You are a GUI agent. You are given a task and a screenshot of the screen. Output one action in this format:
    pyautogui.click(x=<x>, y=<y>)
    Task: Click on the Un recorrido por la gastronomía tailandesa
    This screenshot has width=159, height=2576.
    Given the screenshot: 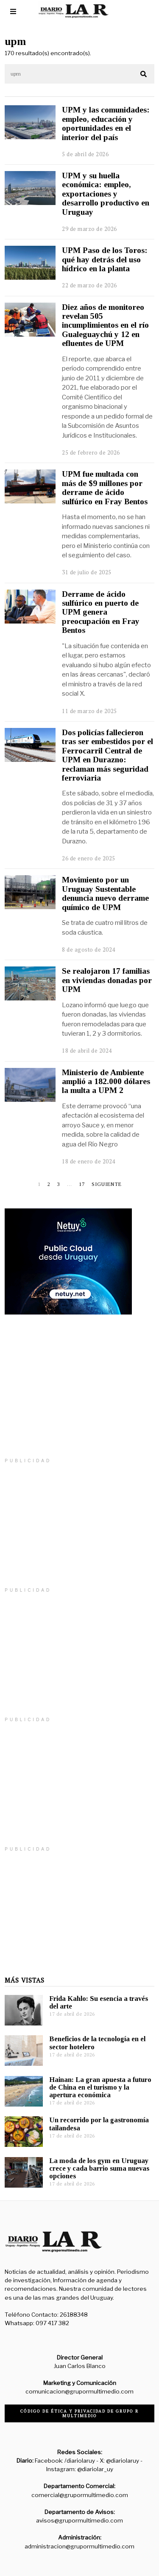 What is the action you would take?
    pyautogui.click(x=99, y=2124)
    